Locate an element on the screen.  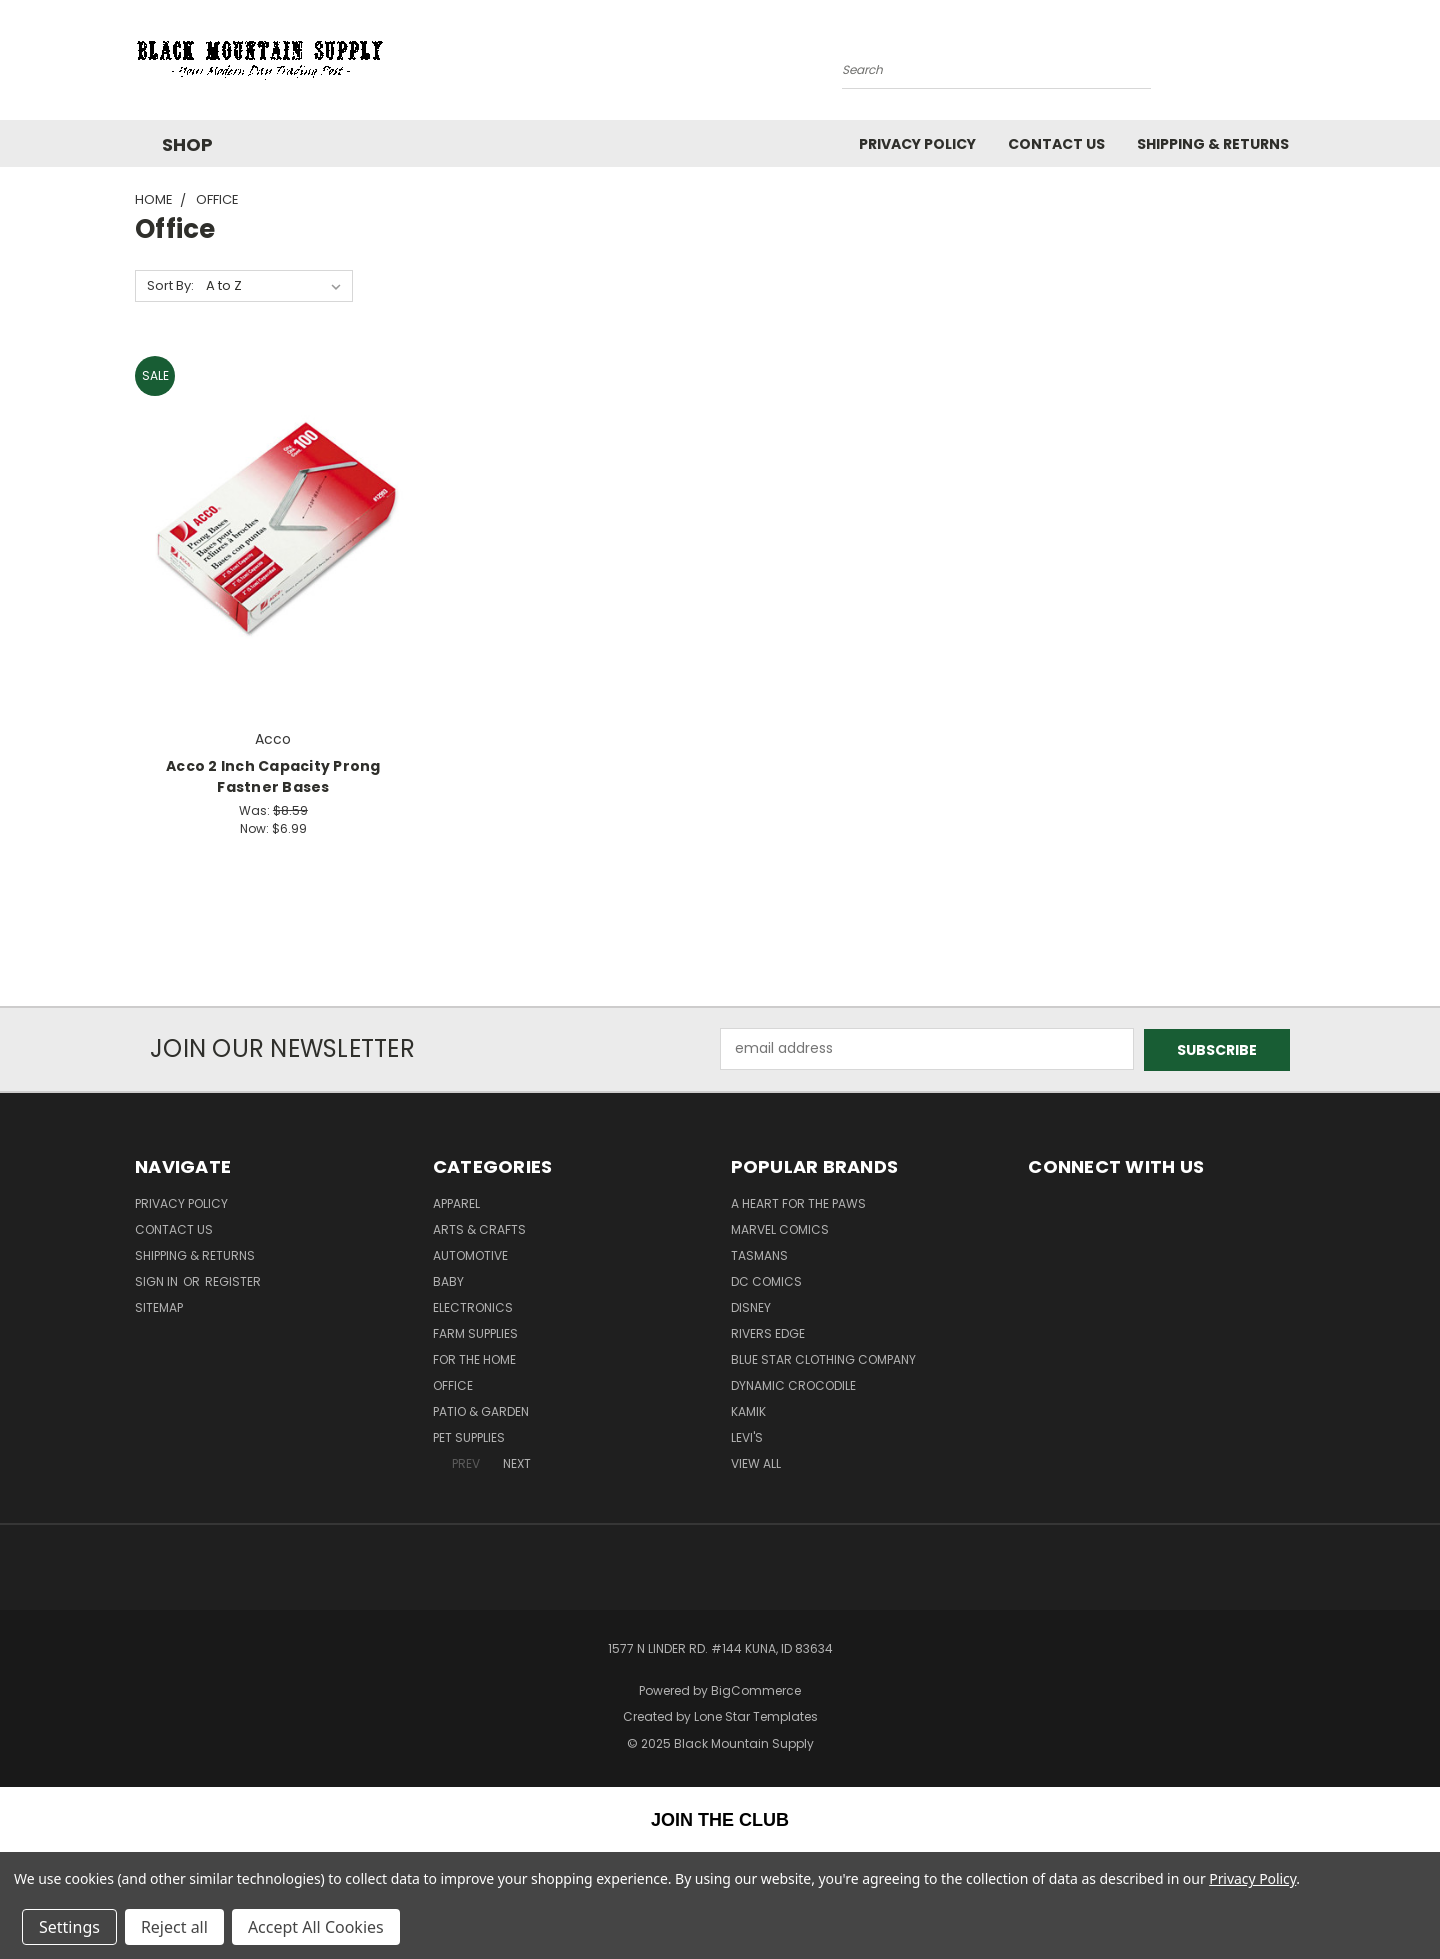
Lone Star Templates is located at coordinates (756, 1715).